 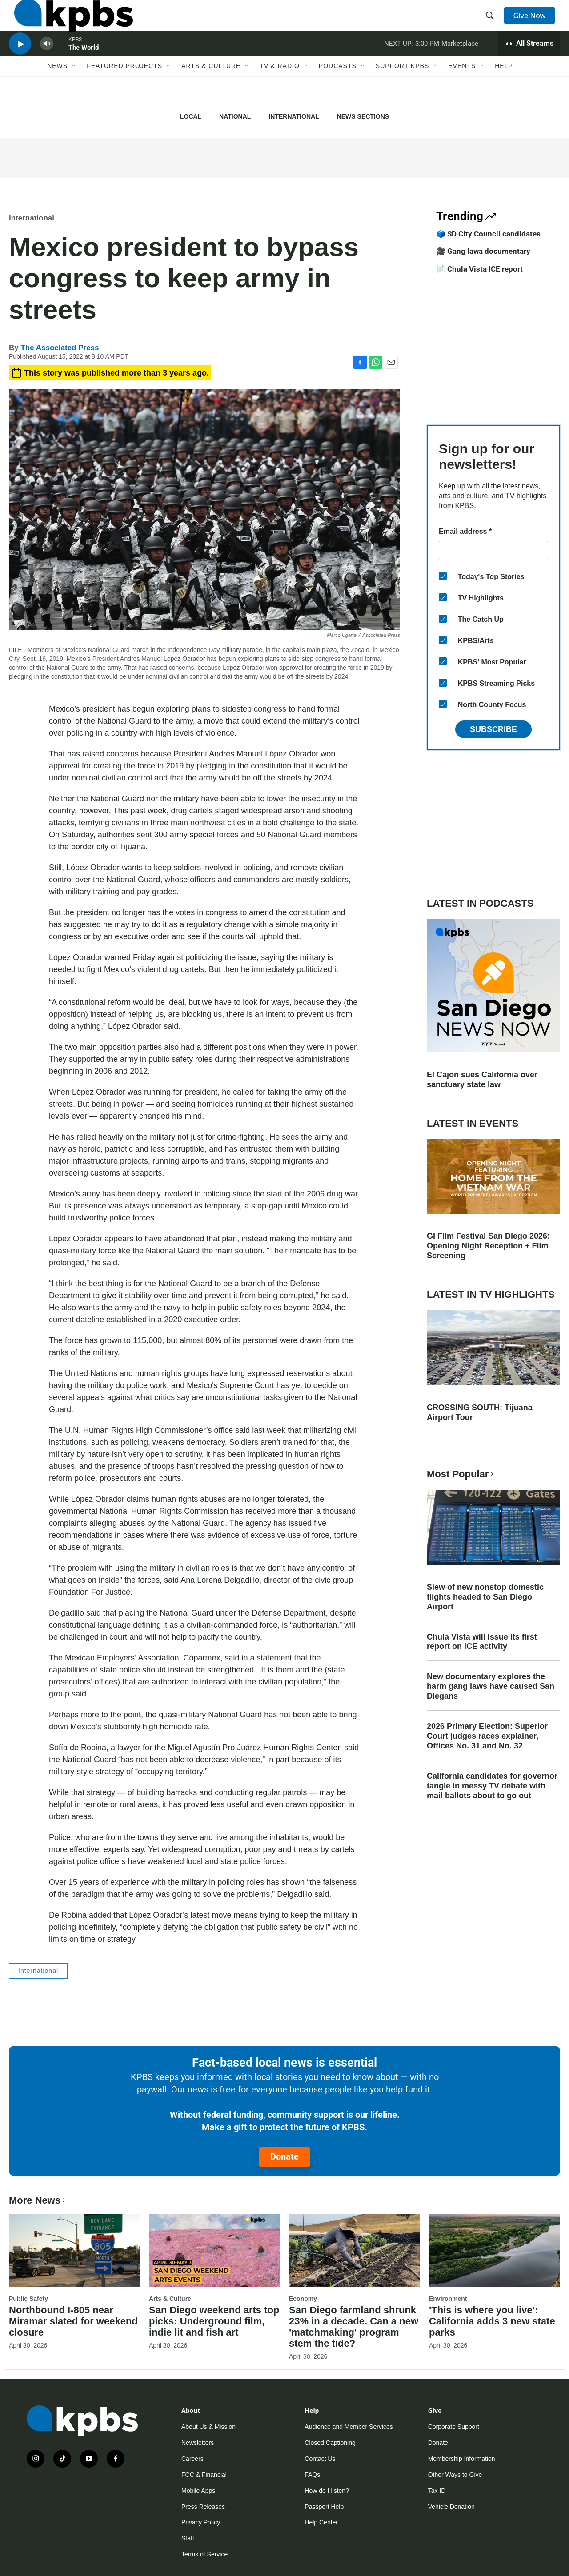 I want to click on [Northbound I-805 near Miramar slated for weekend closure], so click(x=74, y=2250).